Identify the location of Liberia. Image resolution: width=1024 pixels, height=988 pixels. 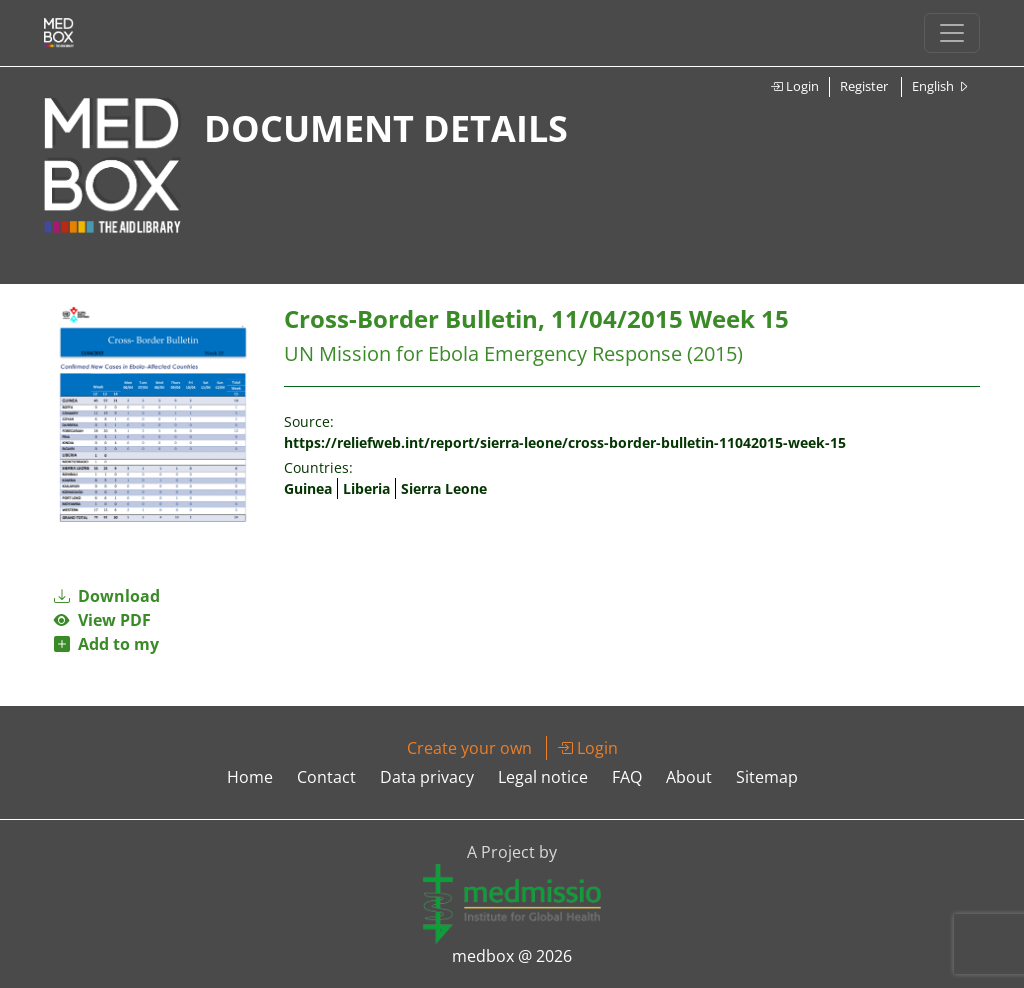
(366, 488).